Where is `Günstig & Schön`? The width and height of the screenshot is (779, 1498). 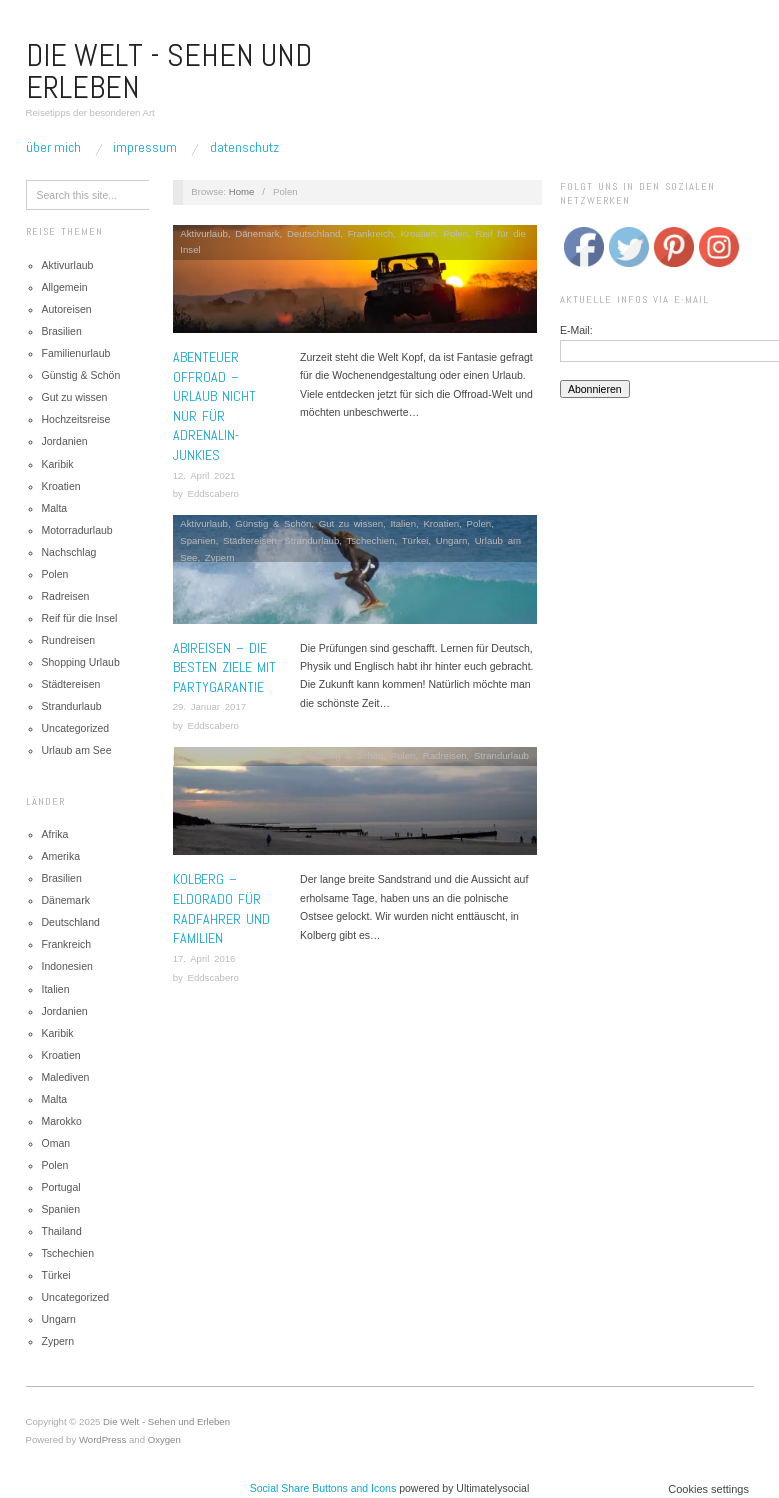 Günstig & Schön is located at coordinates (81, 375).